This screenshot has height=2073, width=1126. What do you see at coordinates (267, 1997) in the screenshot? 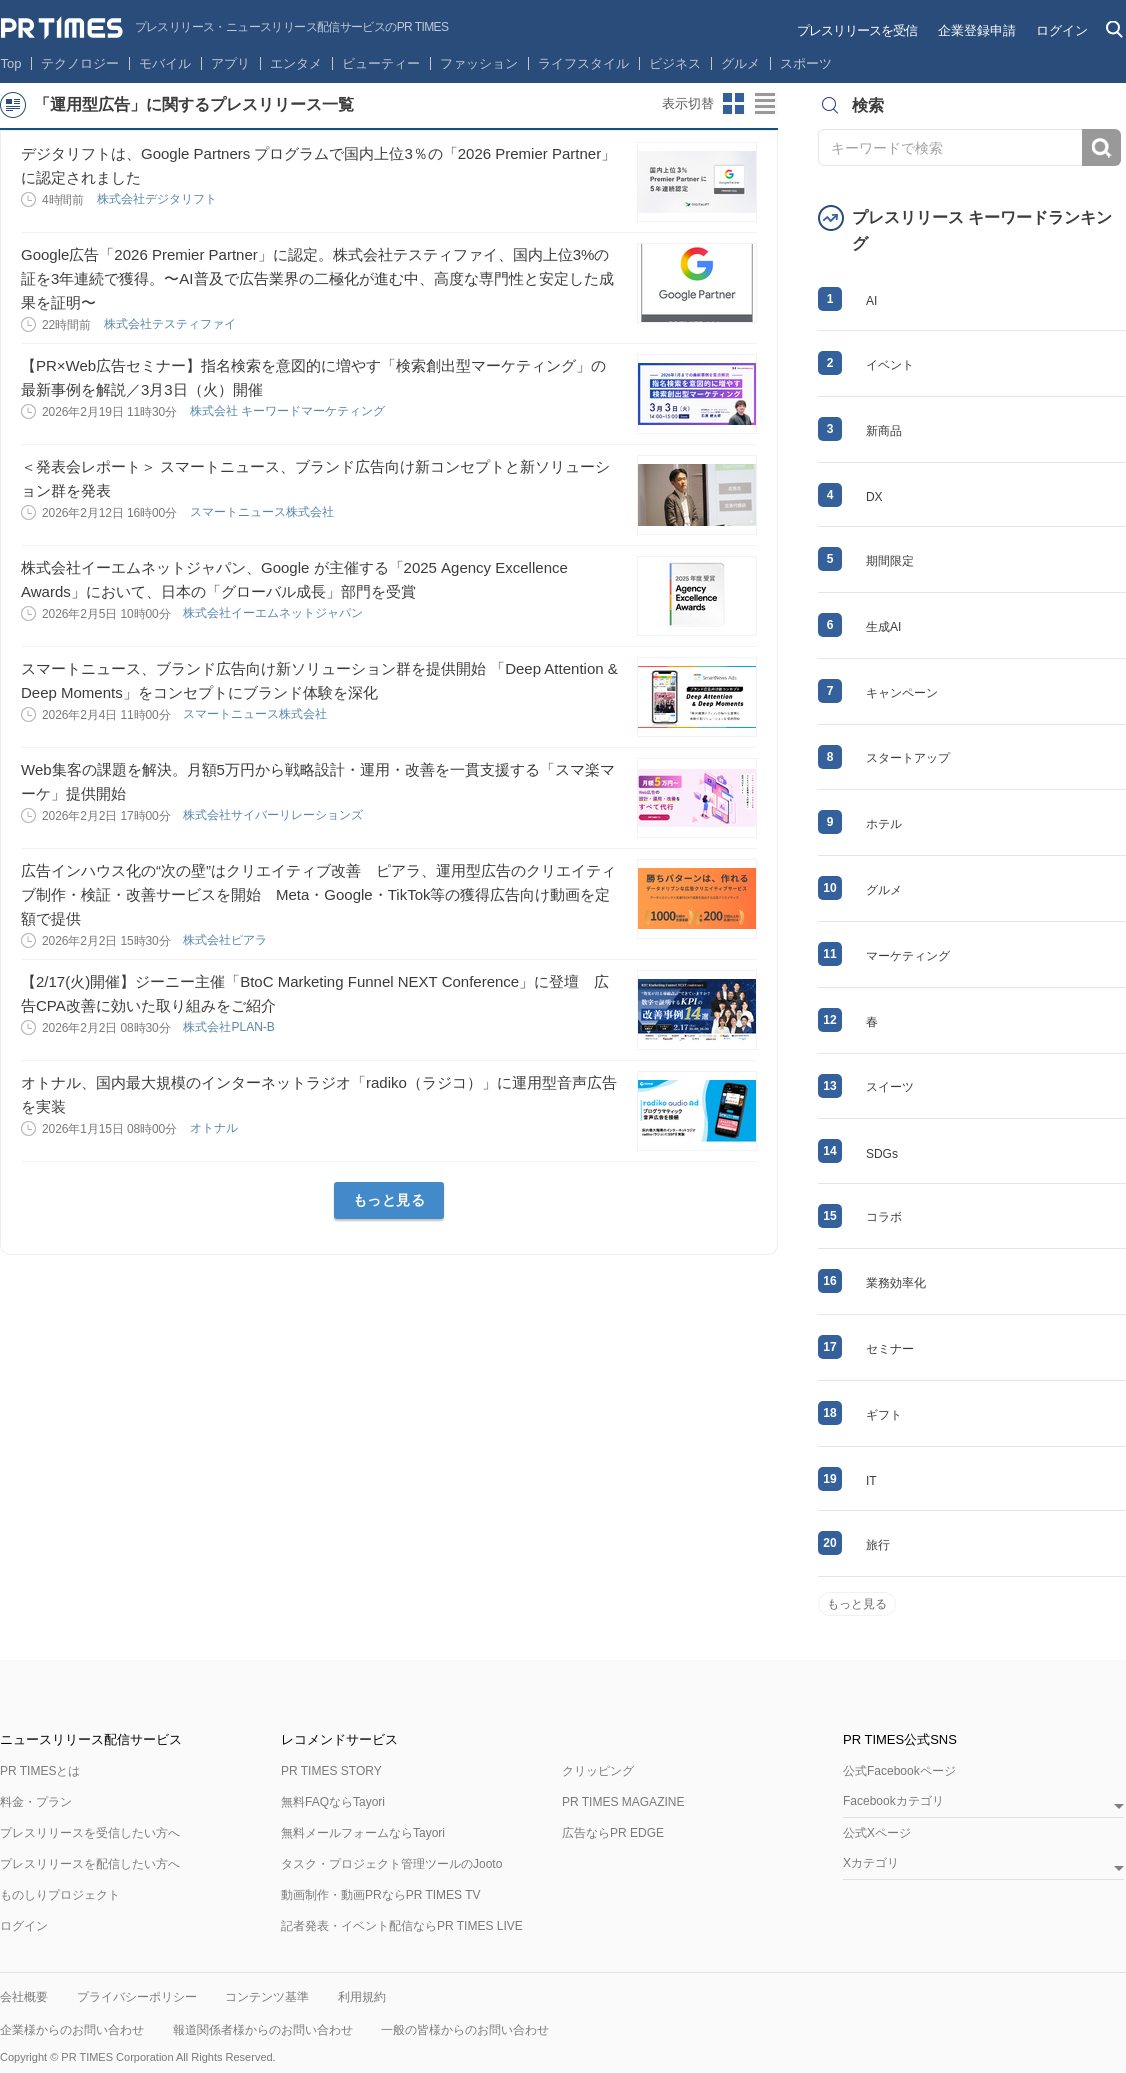
I see `コンテンツ基準` at bounding box center [267, 1997].